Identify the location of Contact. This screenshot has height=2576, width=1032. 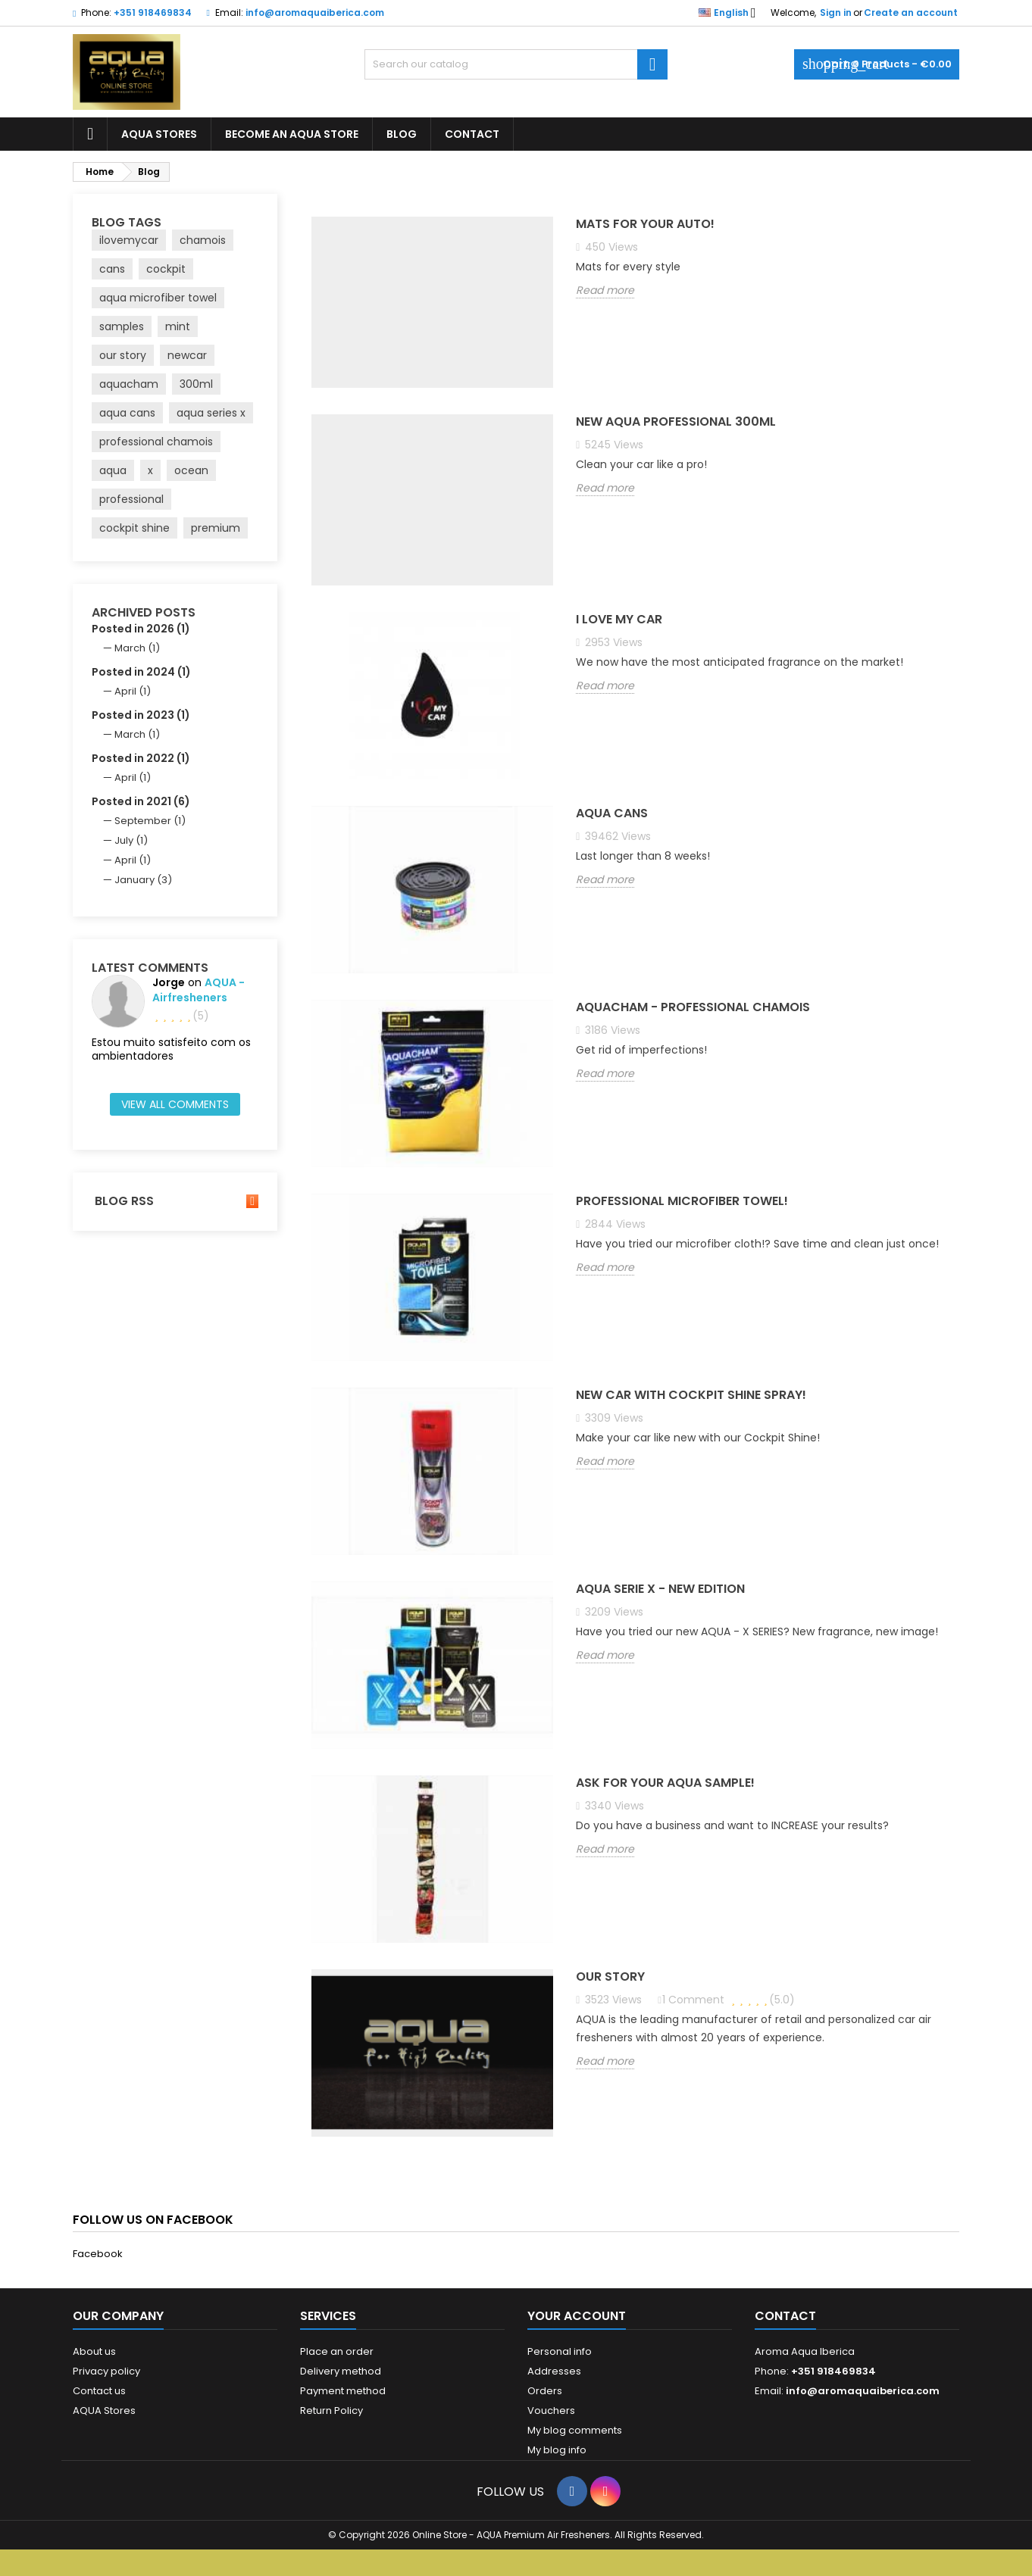
(785, 2316).